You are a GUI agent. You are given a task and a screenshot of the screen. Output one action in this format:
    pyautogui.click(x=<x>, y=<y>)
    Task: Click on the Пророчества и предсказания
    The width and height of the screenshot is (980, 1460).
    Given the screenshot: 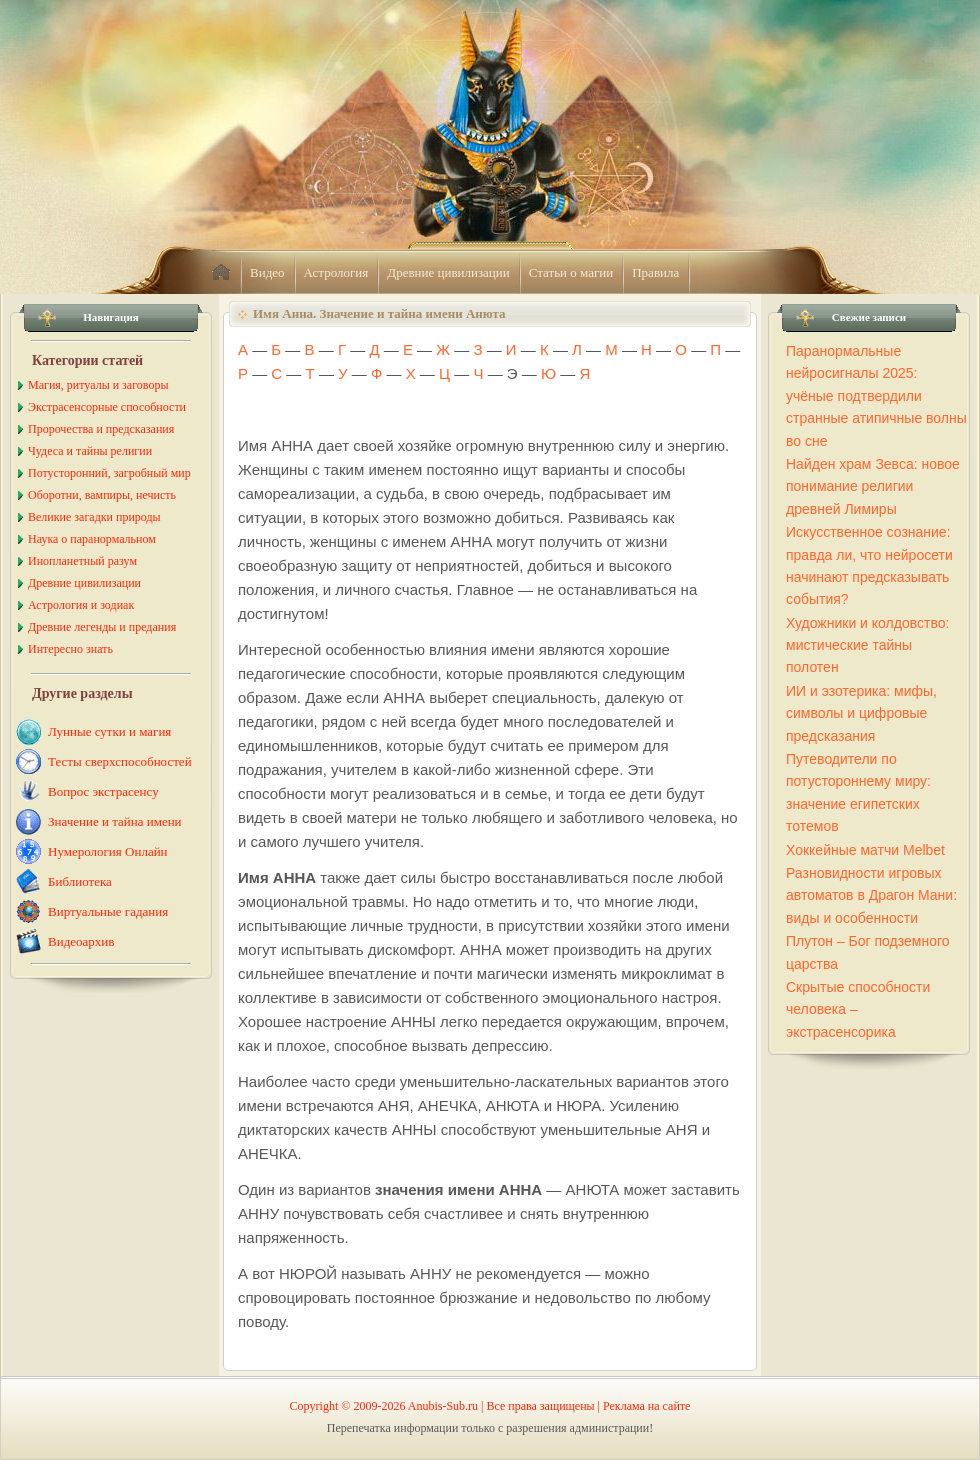 What is the action you would take?
    pyautogui.click(x=101, y=429)
    